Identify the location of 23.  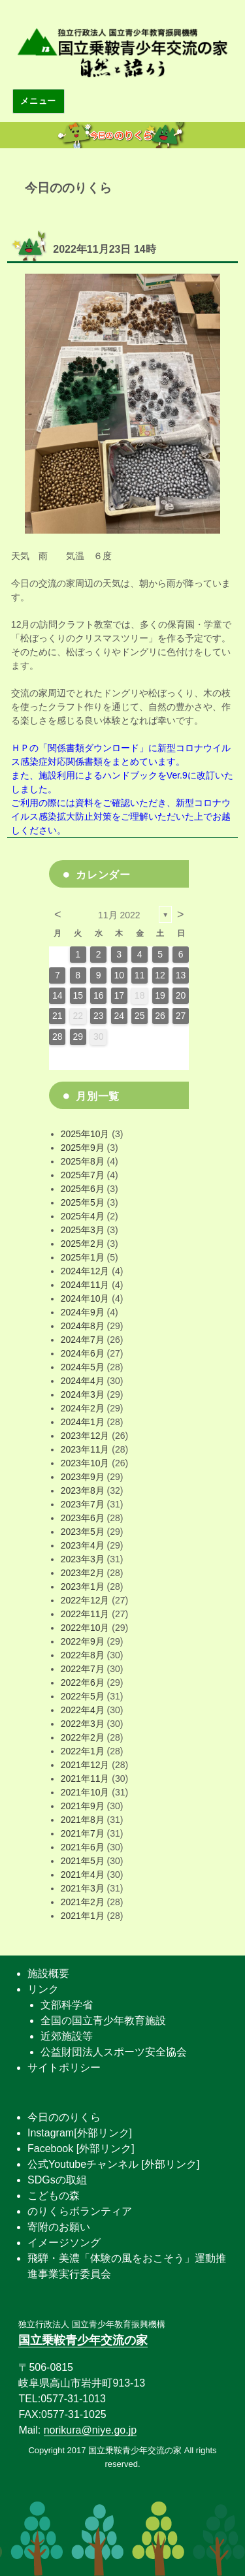
(98, 1015).